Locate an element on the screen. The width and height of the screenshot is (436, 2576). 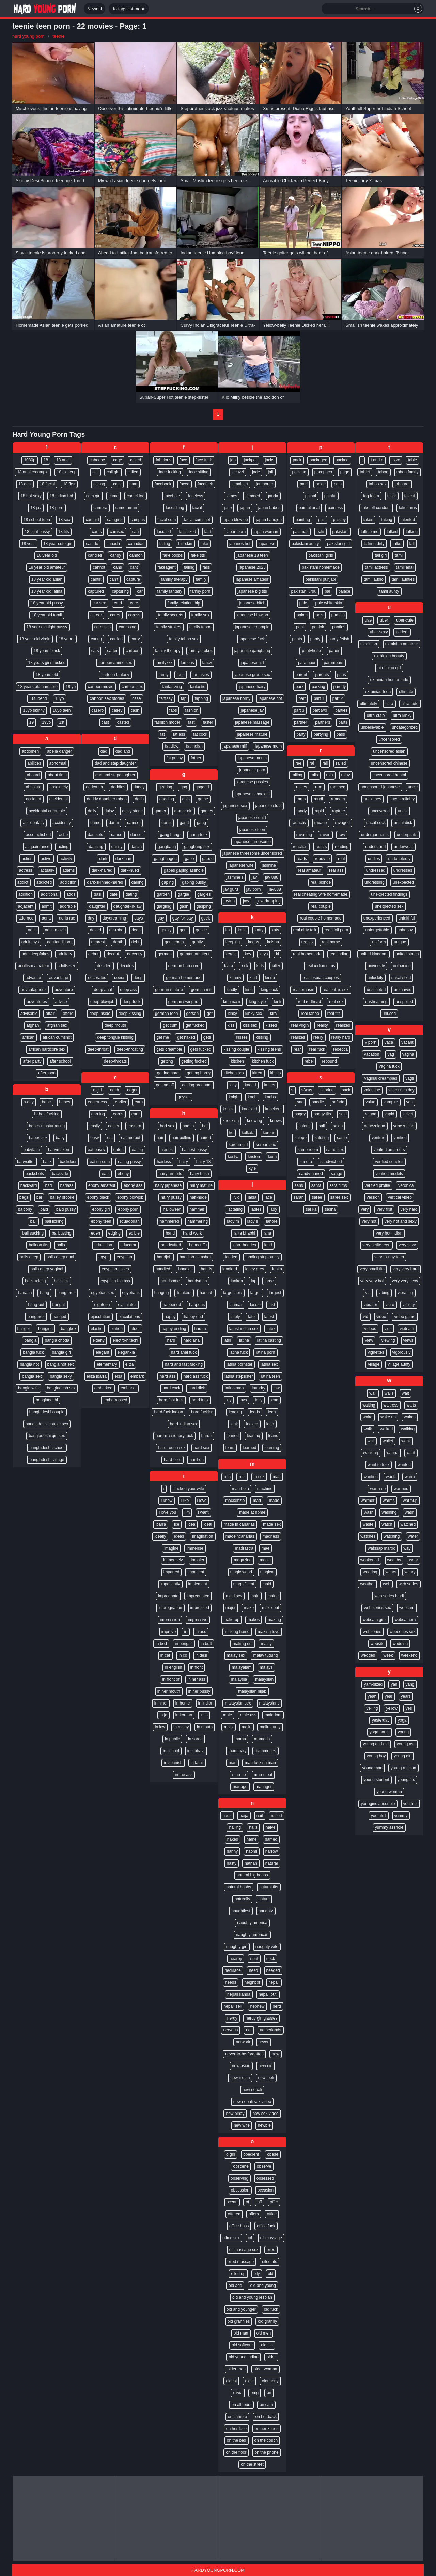
balls deep vaginal is located at coordinates (46, 1269).